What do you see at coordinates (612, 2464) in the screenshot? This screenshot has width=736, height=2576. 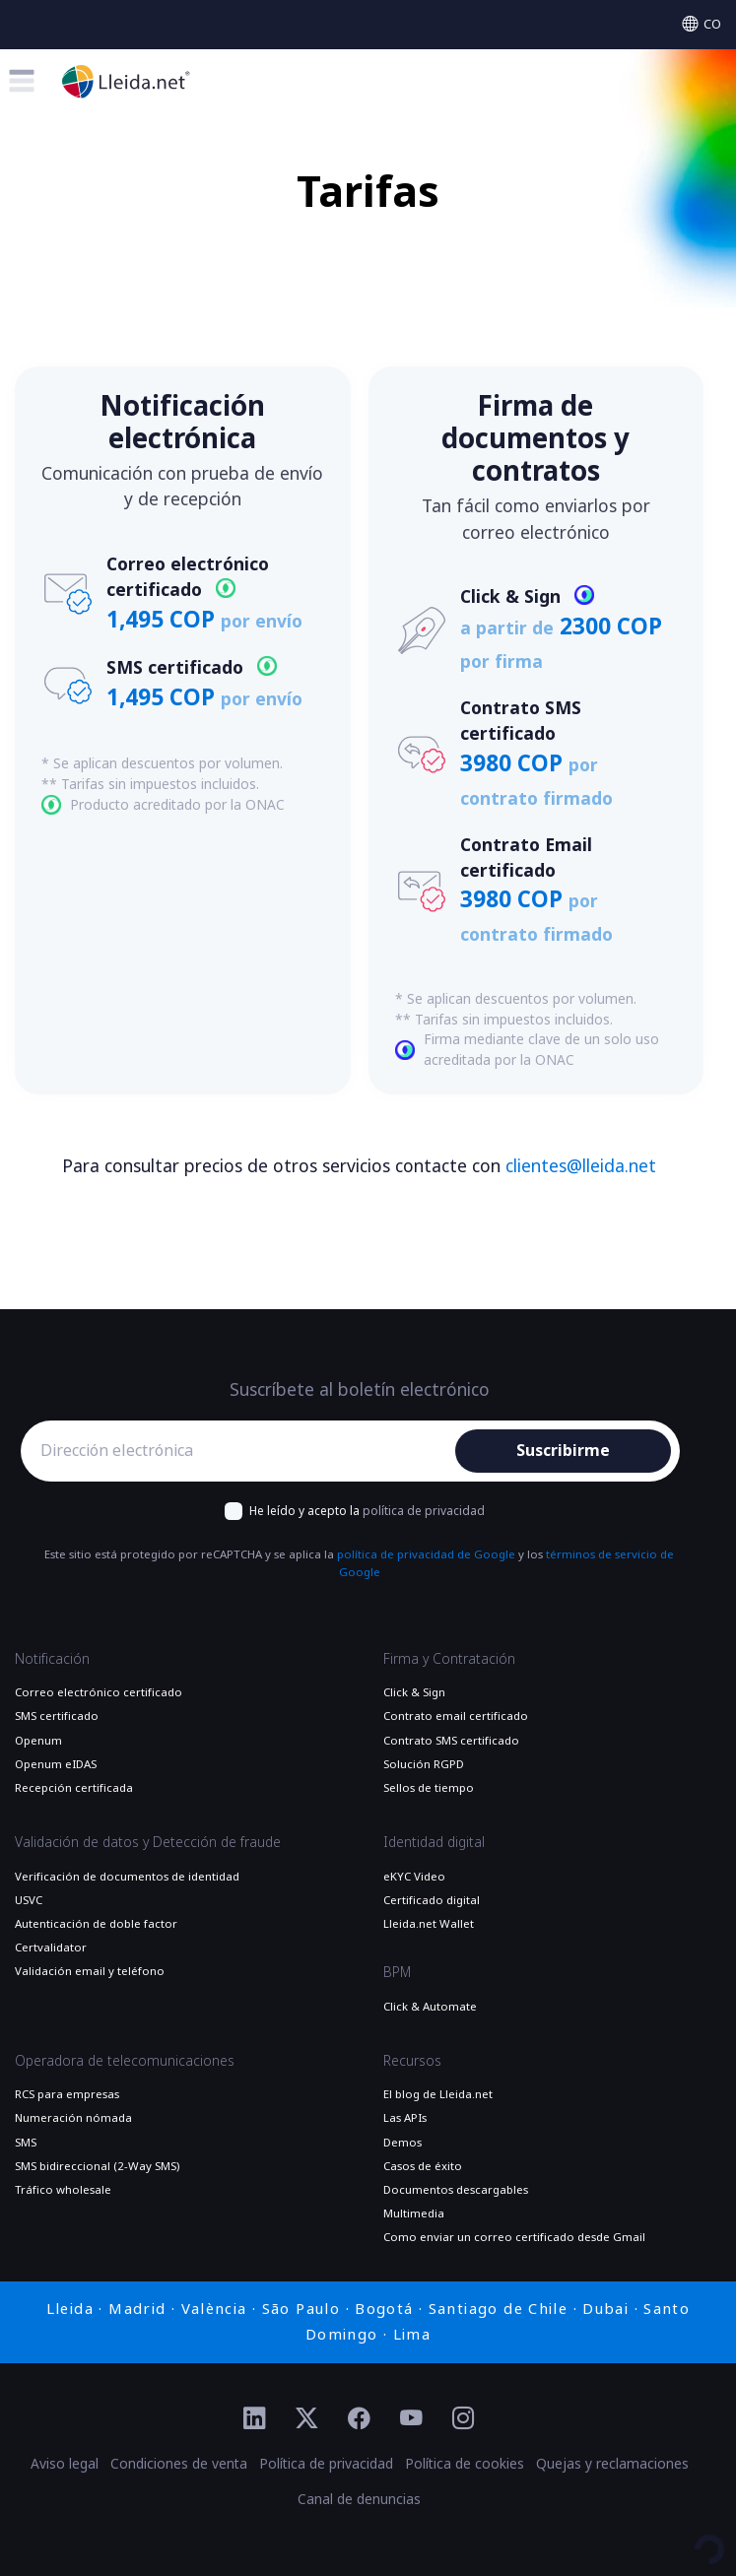 I see `Quejas y reclamaciones` at bounding box center [612, 2464].